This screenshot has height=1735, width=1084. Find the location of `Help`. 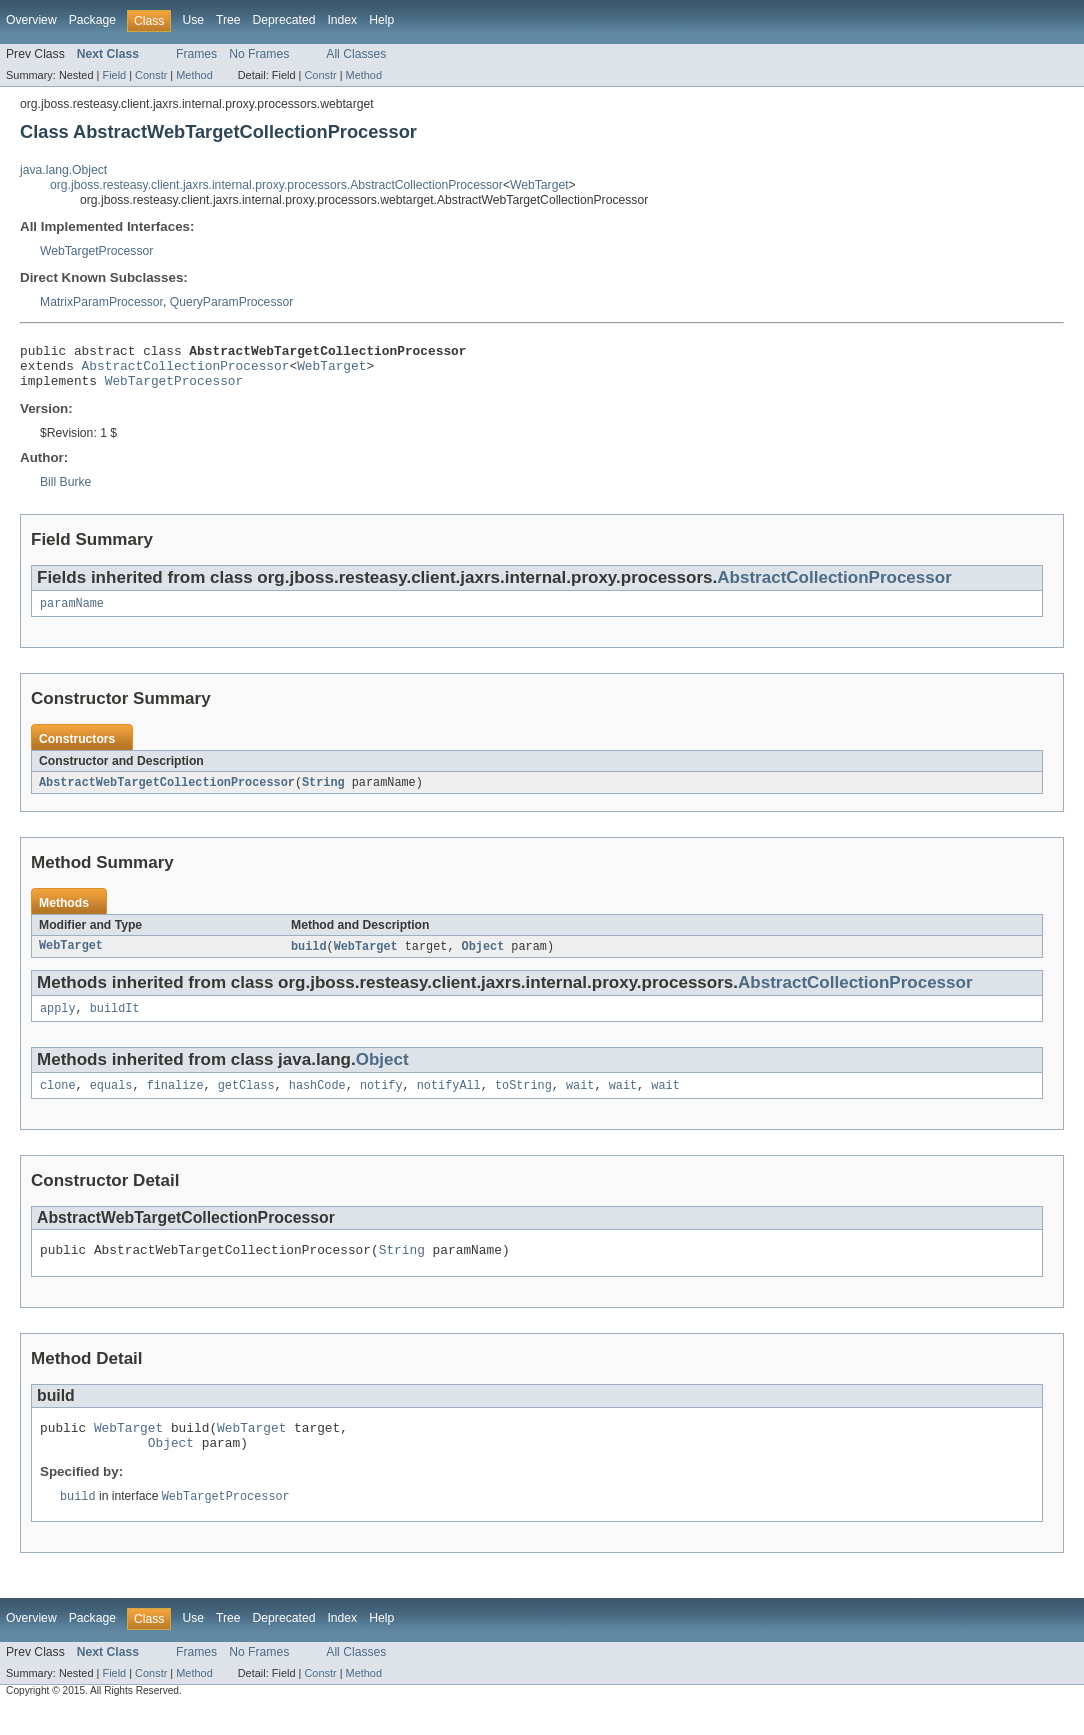

Help is located at coordinates (381, 20).